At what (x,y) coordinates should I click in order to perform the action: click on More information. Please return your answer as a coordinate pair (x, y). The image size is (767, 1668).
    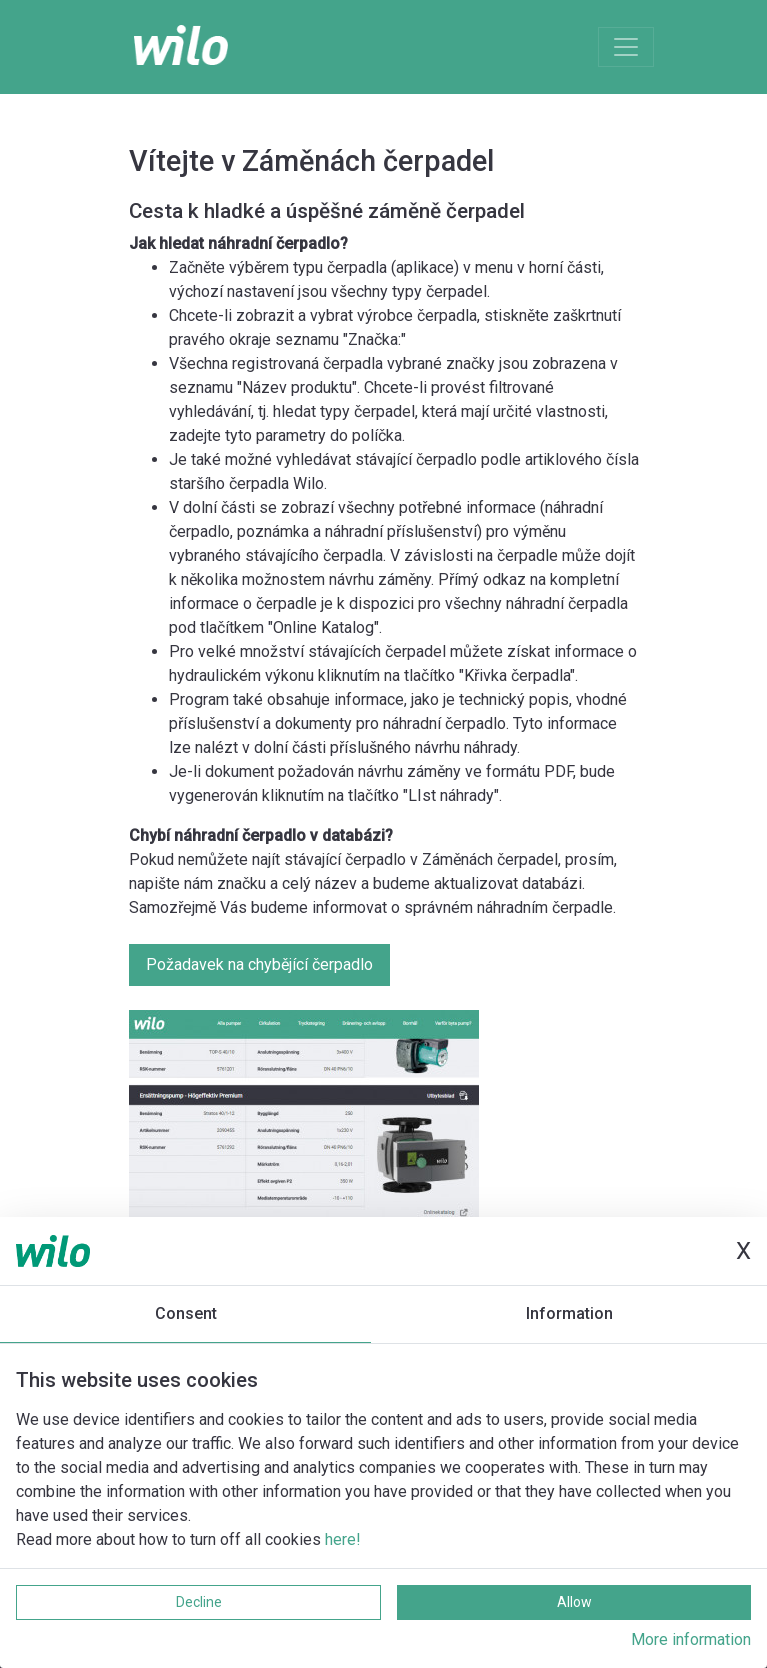
    Looking at the image, I should click on (691, 1639).